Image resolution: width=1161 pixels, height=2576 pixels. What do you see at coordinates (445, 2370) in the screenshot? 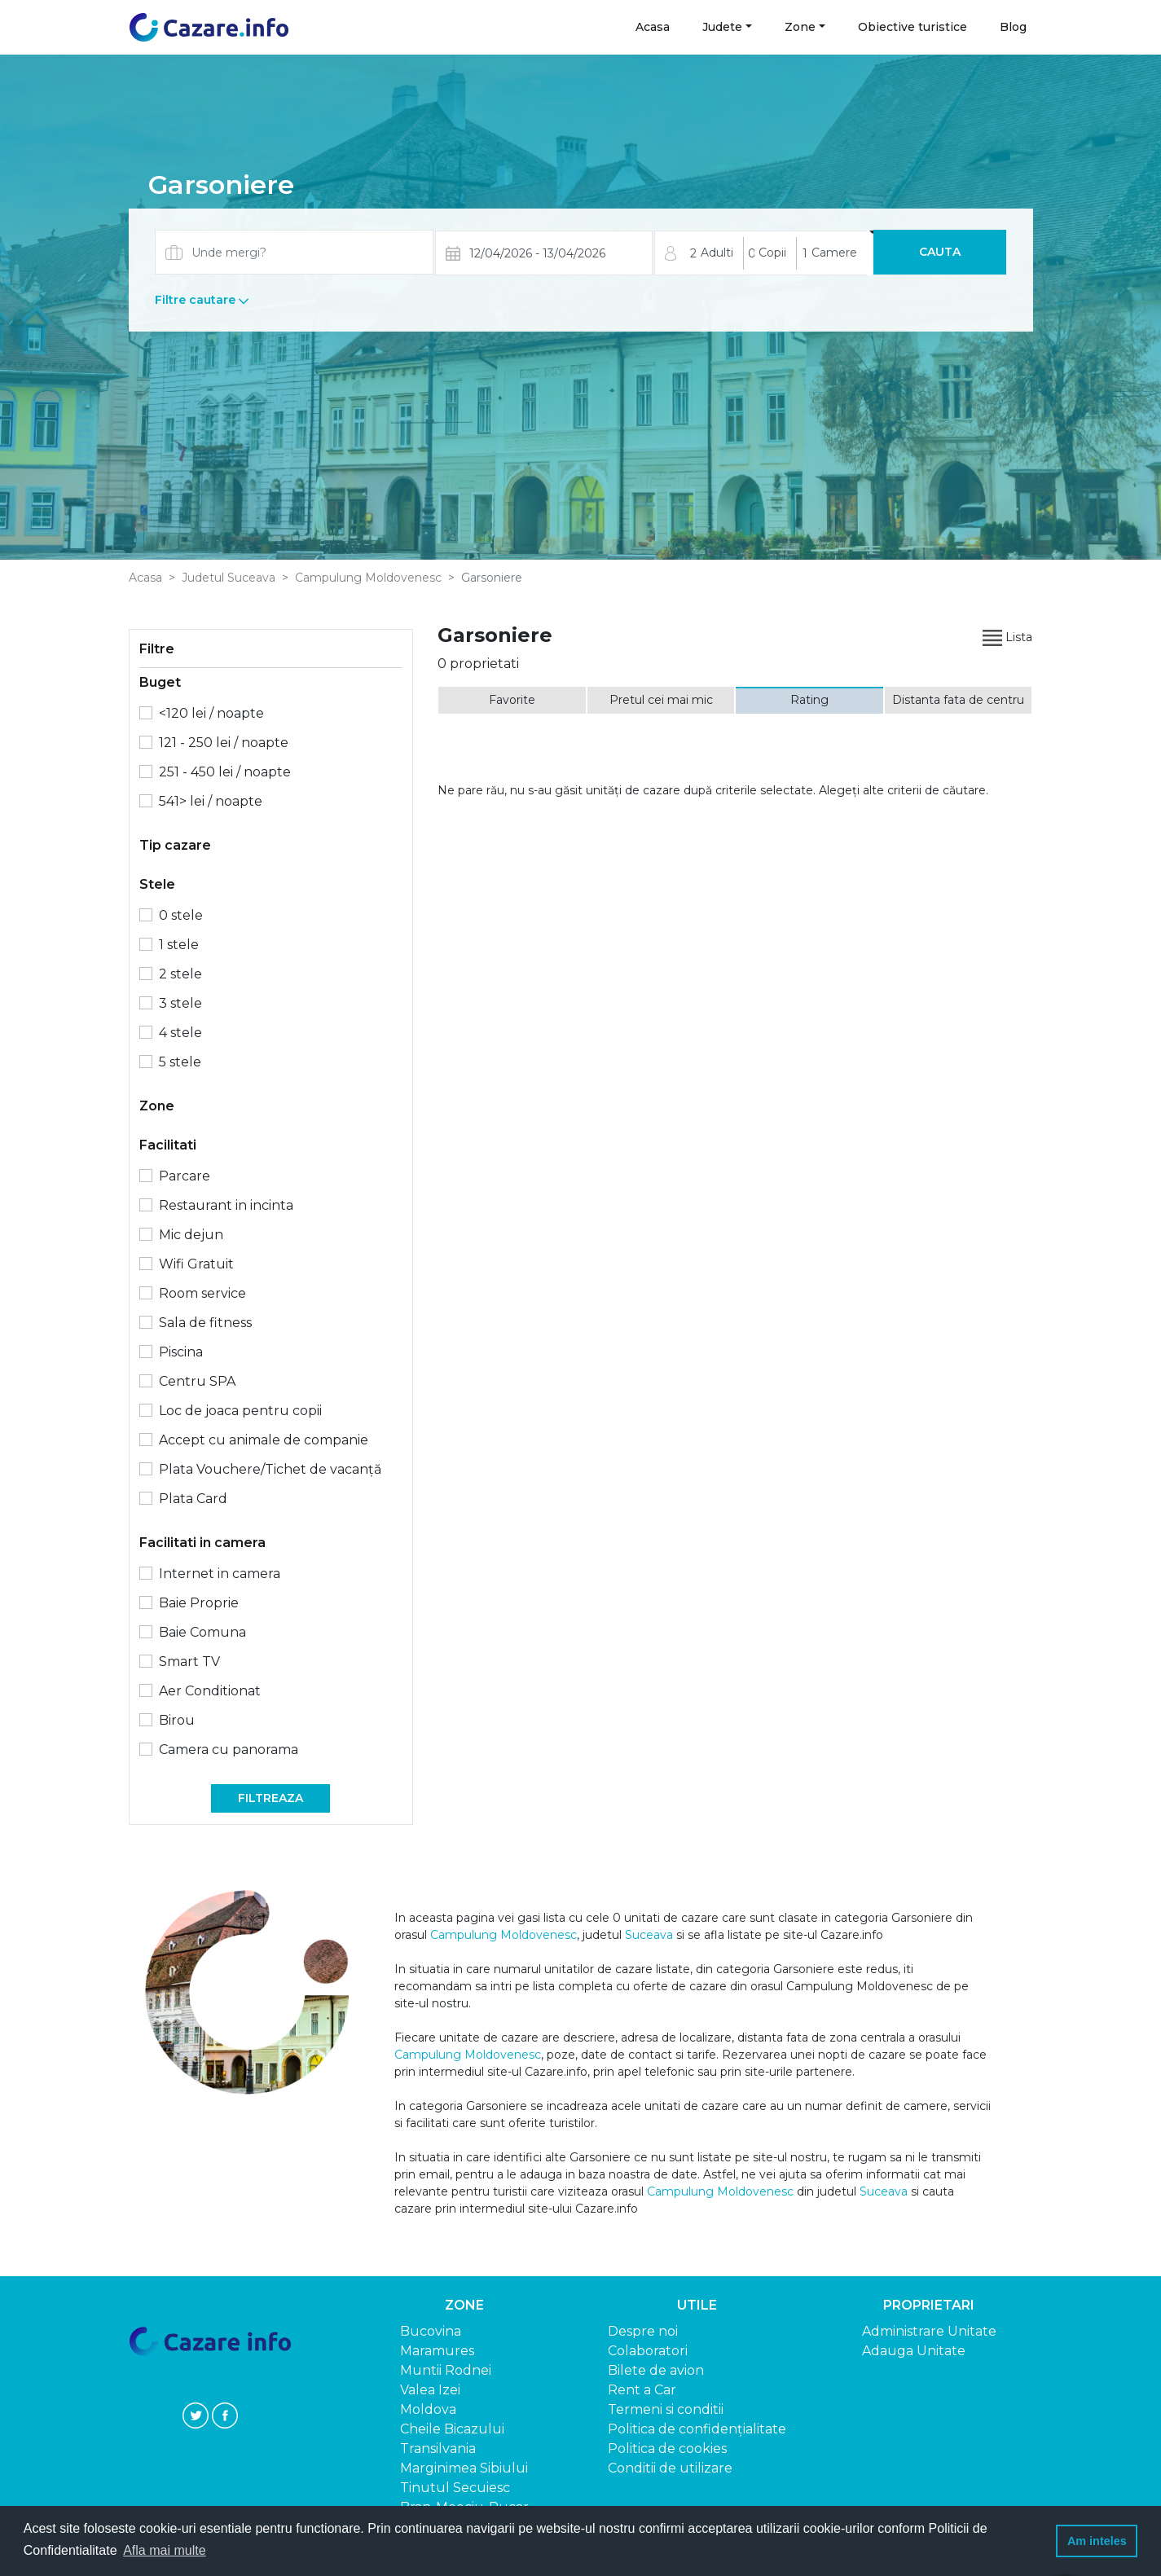
I see `Muntii Rodnei` at bounding box center [445, 2370].